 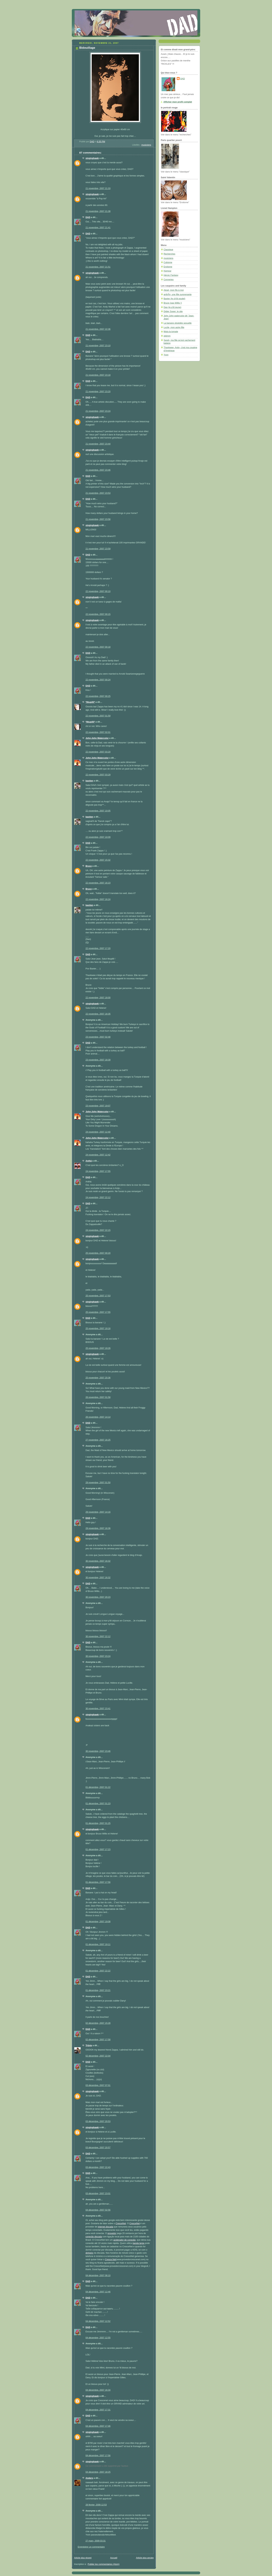 What do you see at coordinates (89, 2253) in the screenshot?
I see `dinheiro` at bounding box center [89, 2253].